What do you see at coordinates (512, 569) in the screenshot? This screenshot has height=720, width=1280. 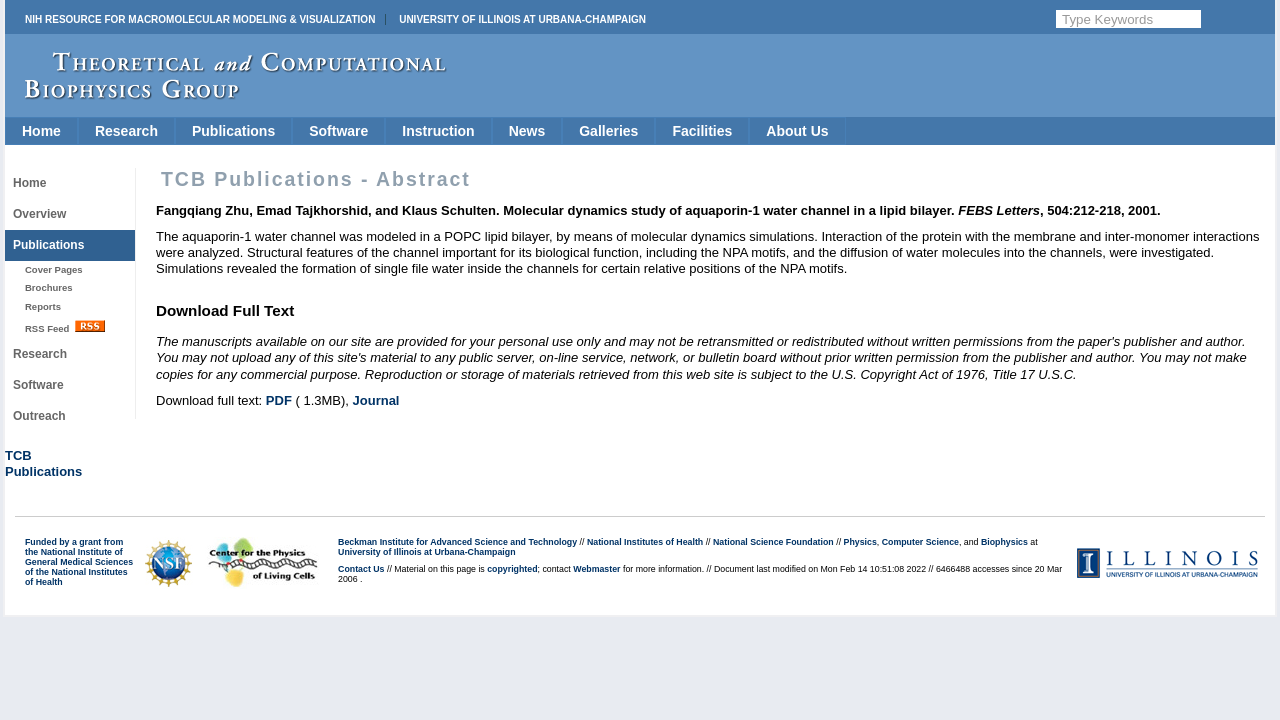 I see `copyrighted` at bounding box center [512, 569].